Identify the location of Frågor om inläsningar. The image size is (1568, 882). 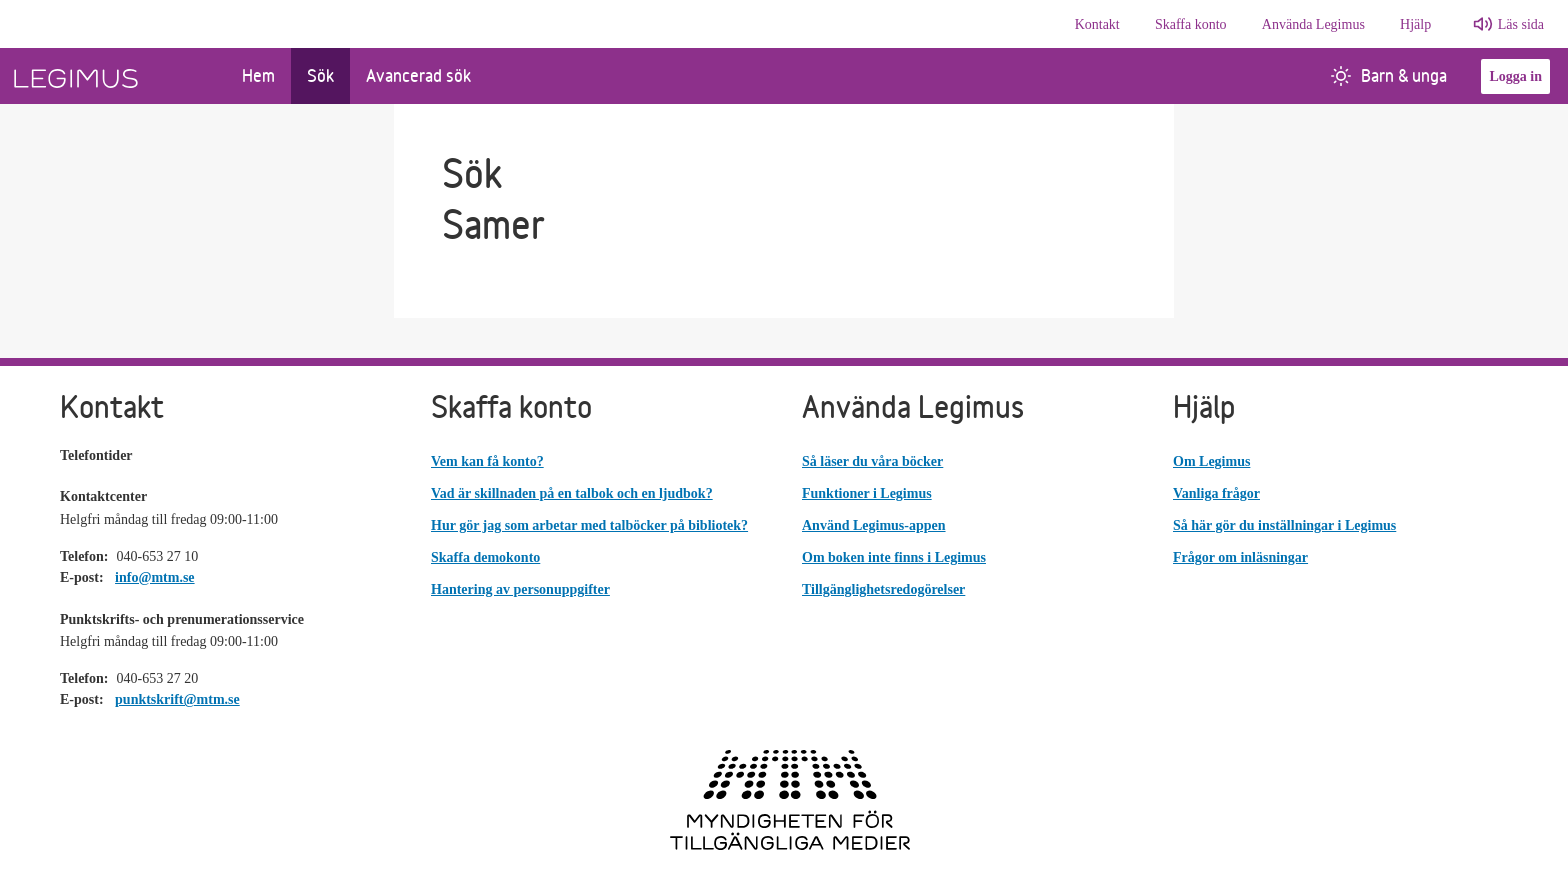
(1240, 557).